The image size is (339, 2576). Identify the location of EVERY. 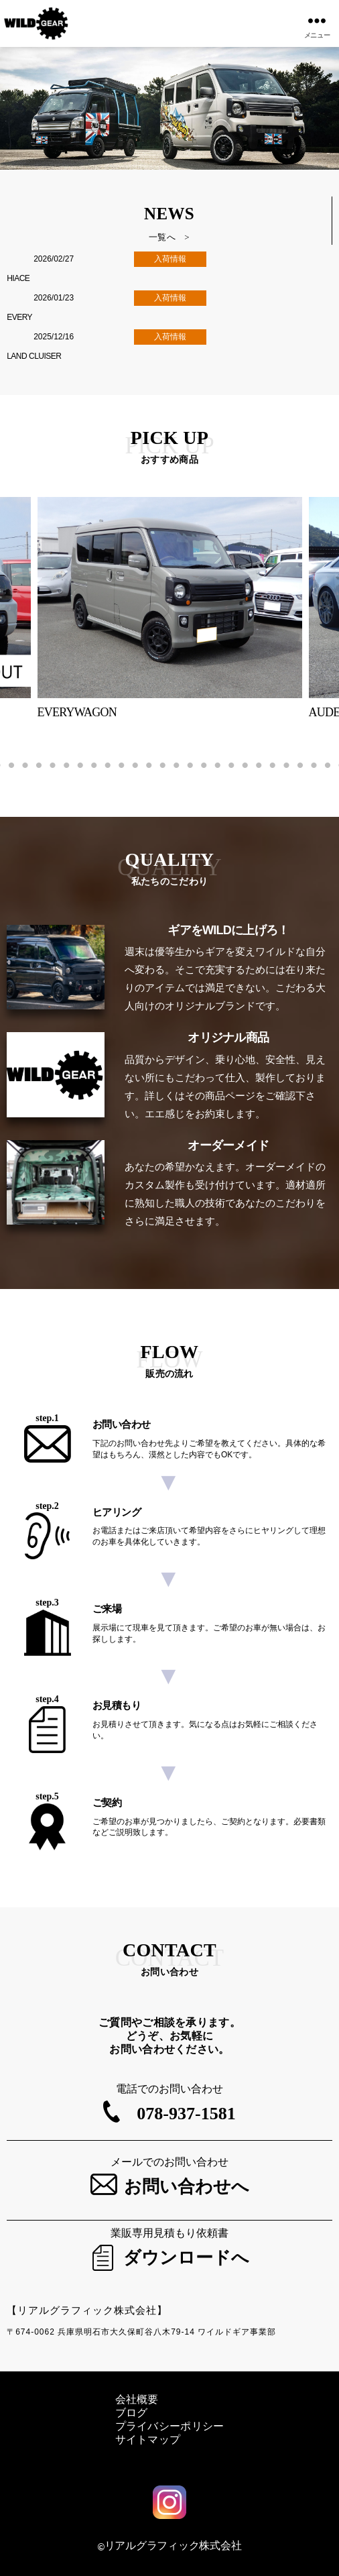
(19, 317).